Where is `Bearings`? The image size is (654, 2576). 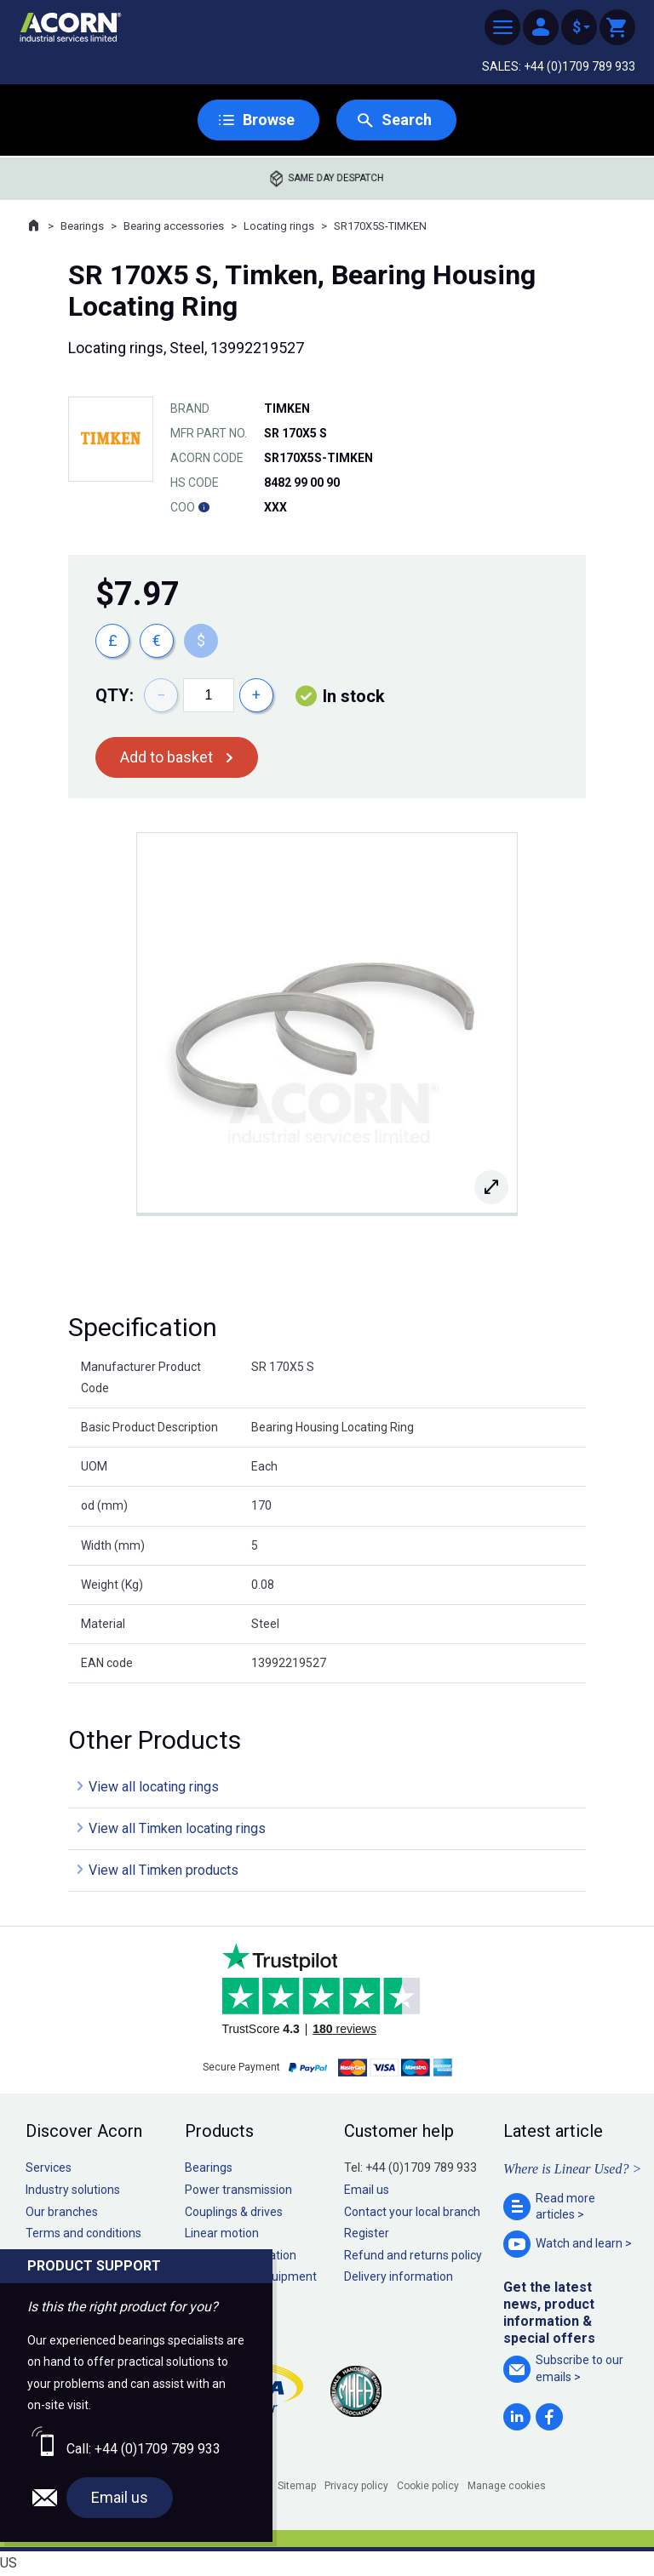 Bearings is located at coordinates (82, 226).